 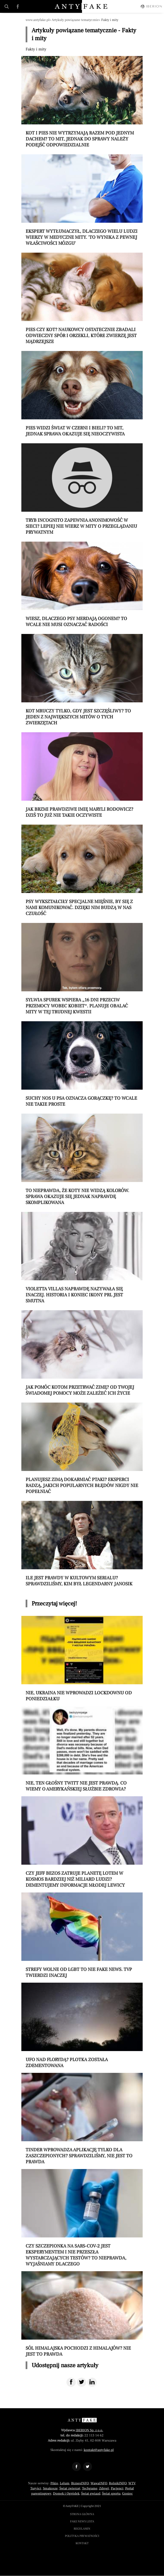 I want to click on IBERION Sp. z o.o., so click(x=89, y=2430).